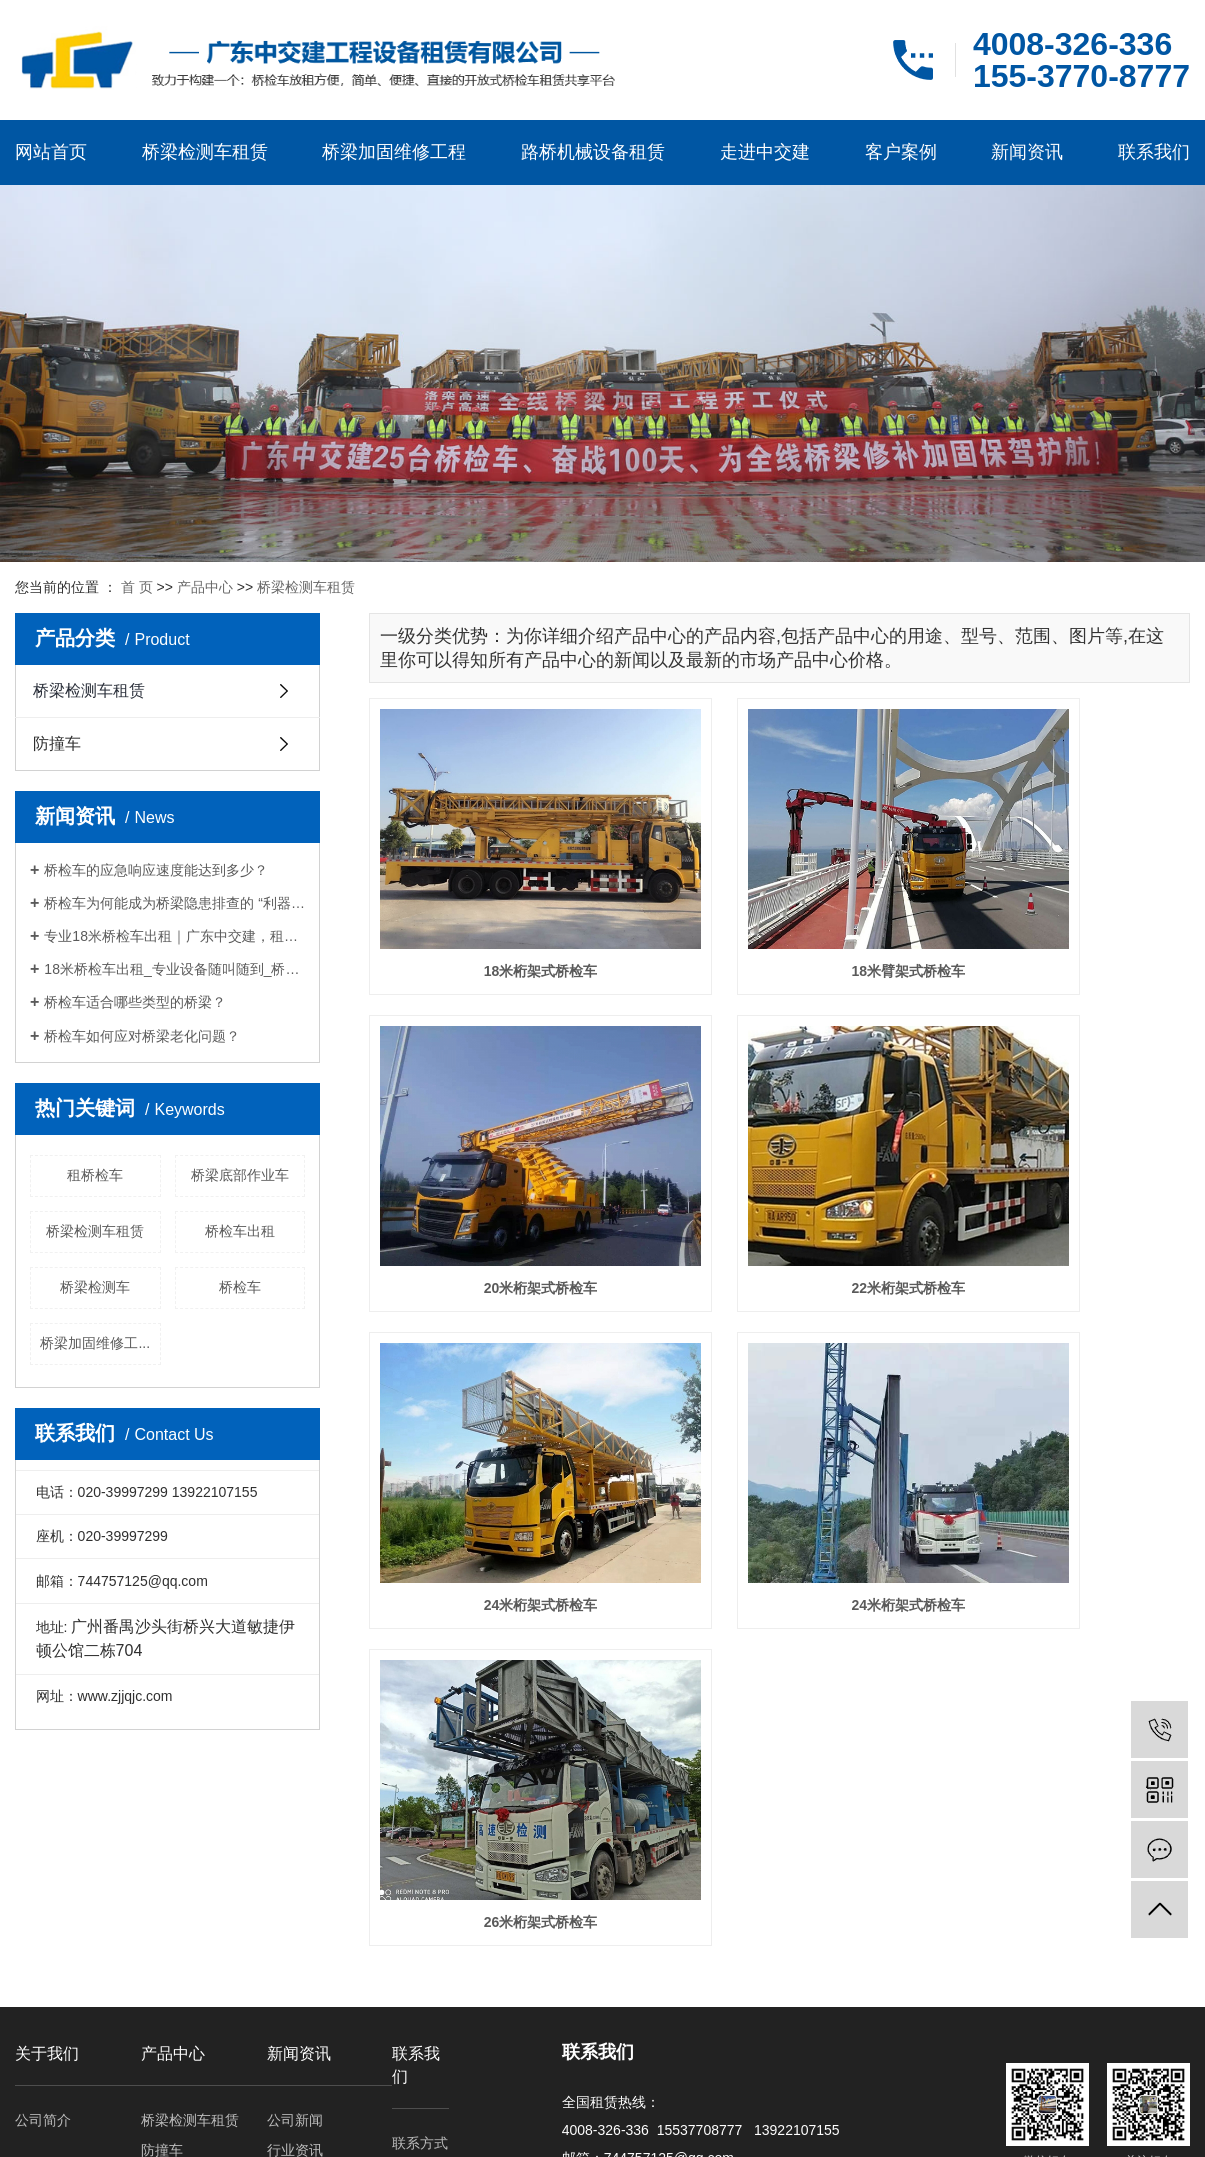 This screenshot has width=1205, height=2157. Describe the element at coordinates (1027, 152) in the screenshot. I see `新闻资讯` at that location.